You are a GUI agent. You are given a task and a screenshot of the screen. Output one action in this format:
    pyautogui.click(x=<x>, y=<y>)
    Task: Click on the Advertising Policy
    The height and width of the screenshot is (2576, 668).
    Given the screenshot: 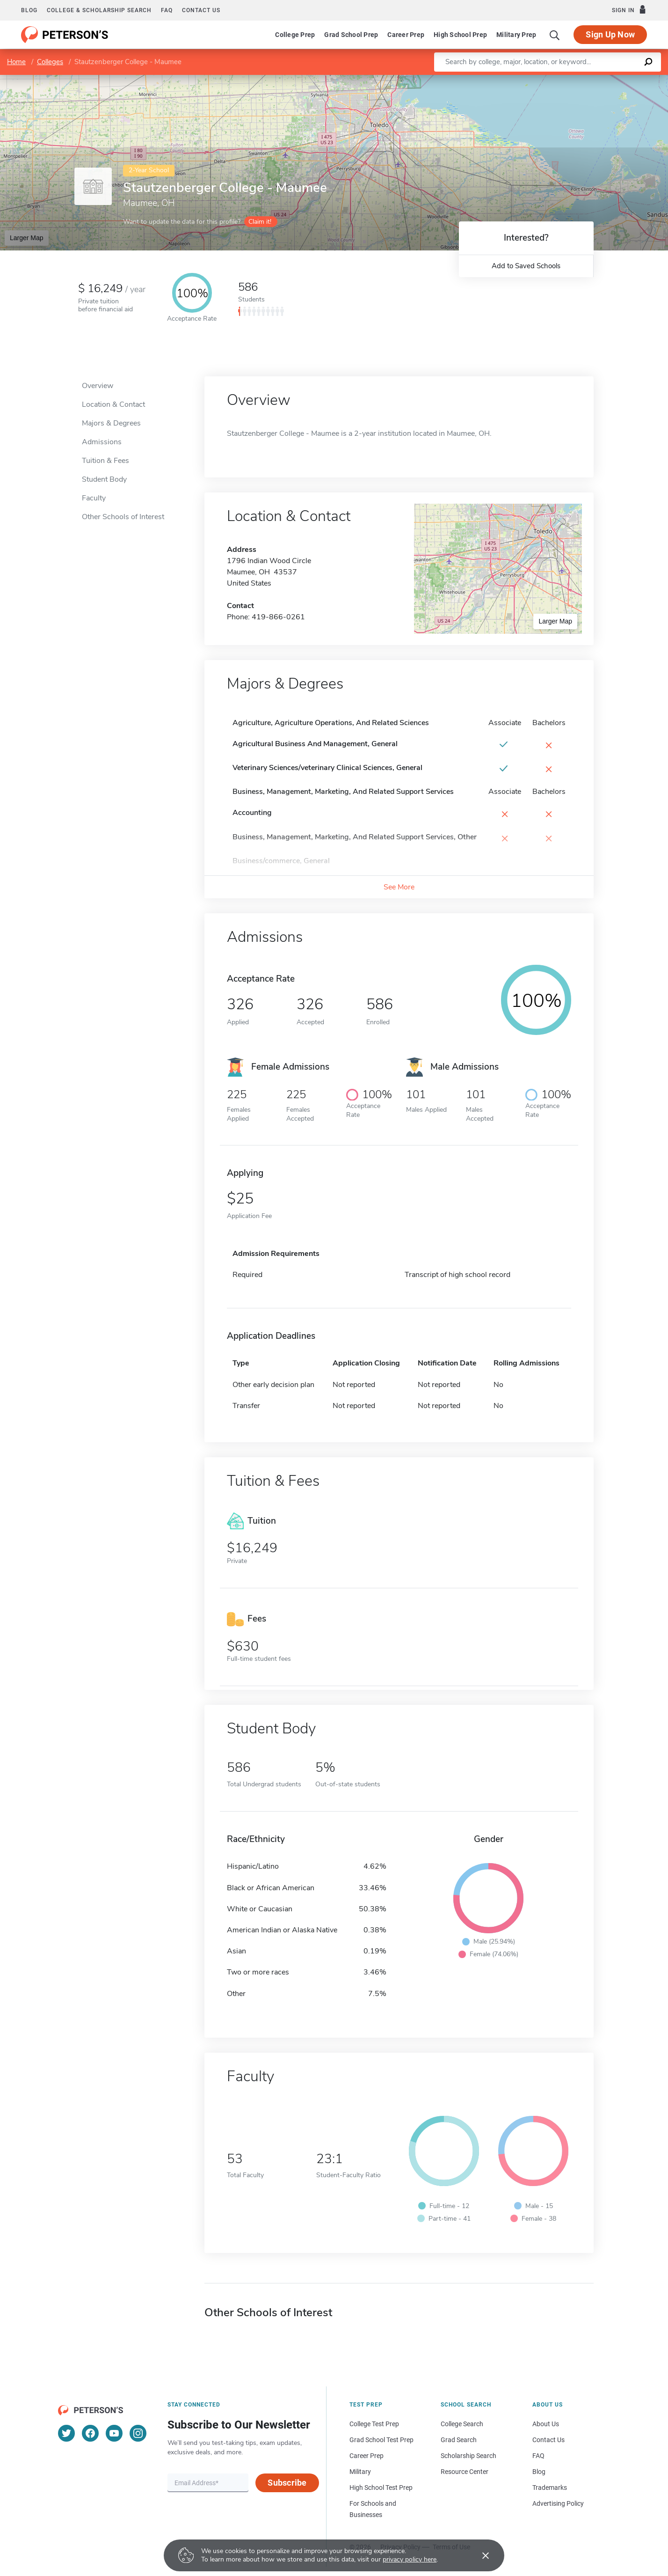 What is the action you would take?
    pyautogui.click(x=558, y=2503)
    